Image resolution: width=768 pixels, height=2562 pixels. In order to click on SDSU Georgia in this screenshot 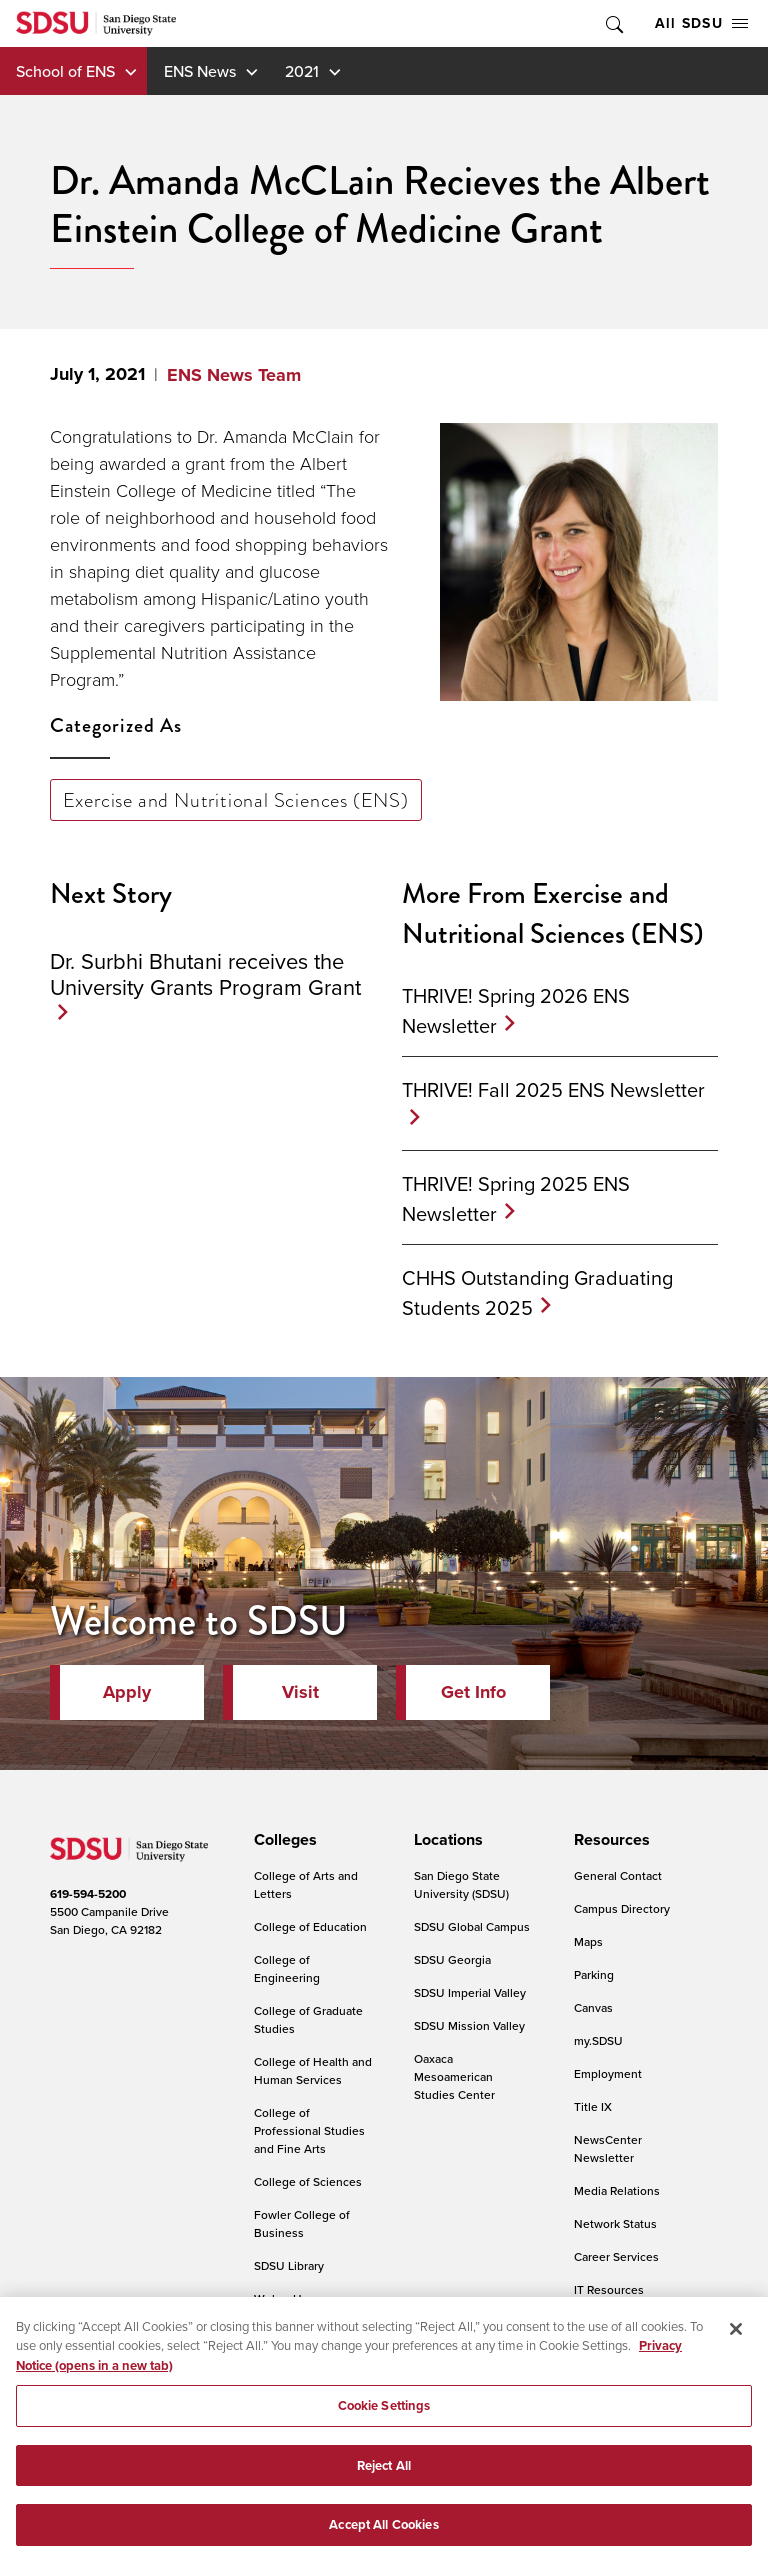, I will do `click(452, 1959)`.